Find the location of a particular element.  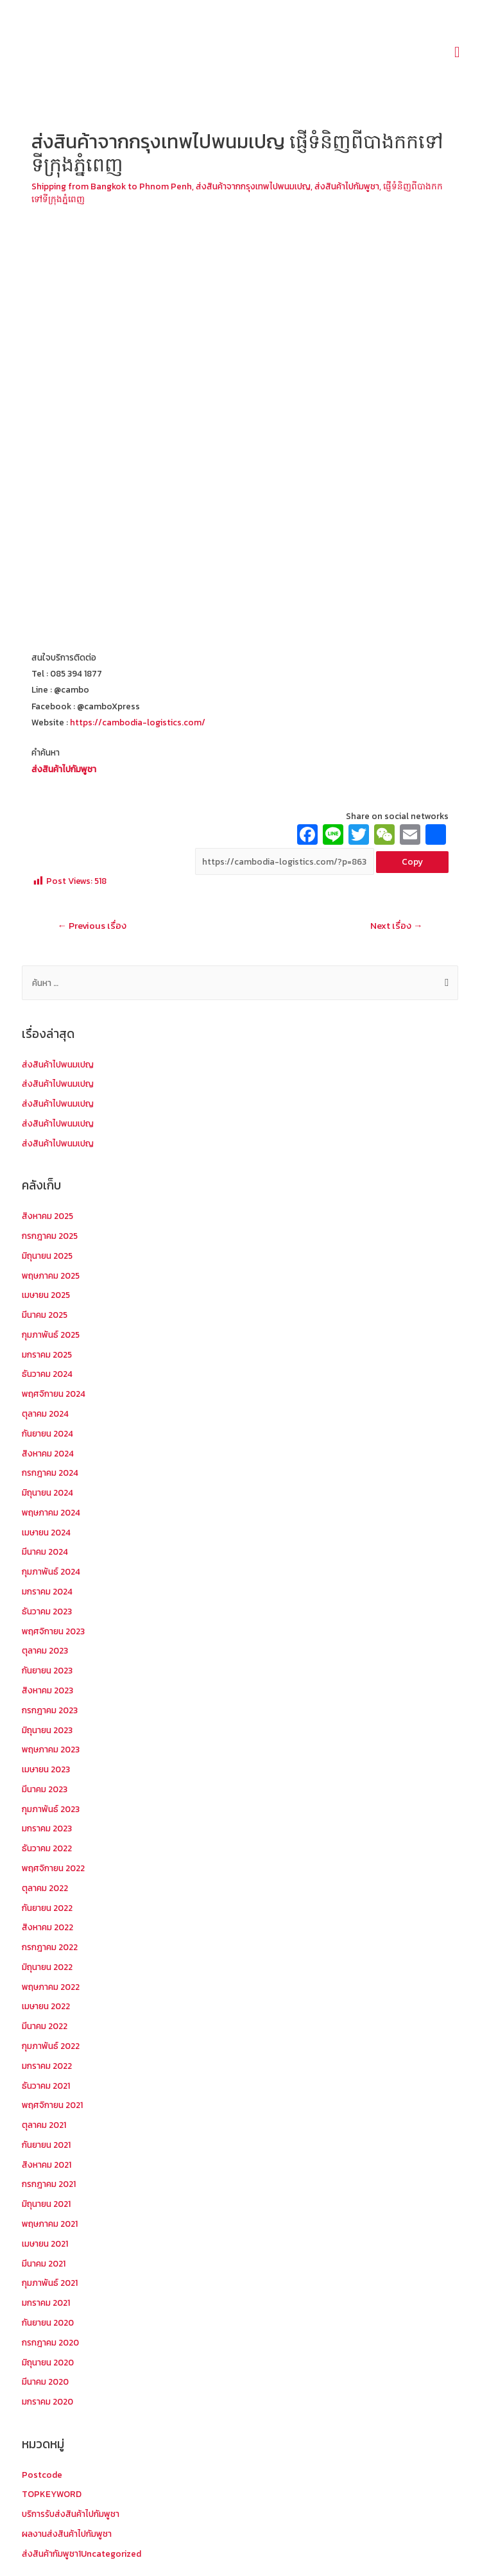

มิถุนายน 2024 is located at coordinates (47, 1492).